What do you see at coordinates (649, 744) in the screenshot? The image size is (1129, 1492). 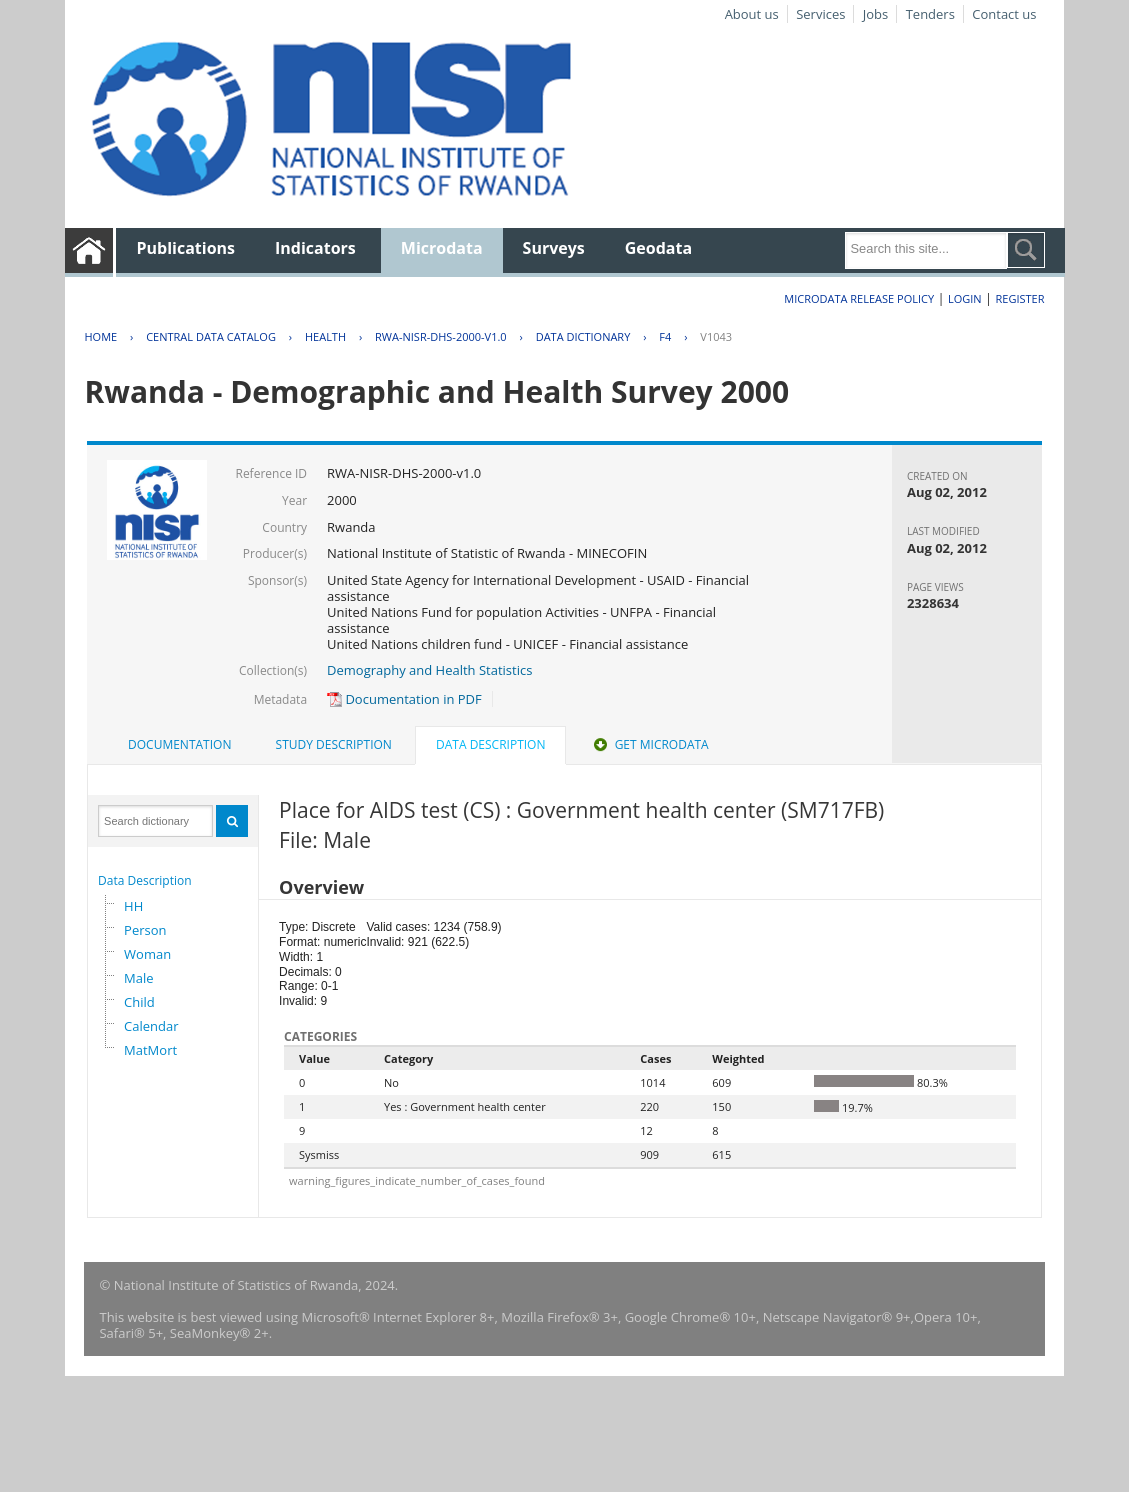 I see `Get Microdata [presentation]` at bounding box center [649, 744].